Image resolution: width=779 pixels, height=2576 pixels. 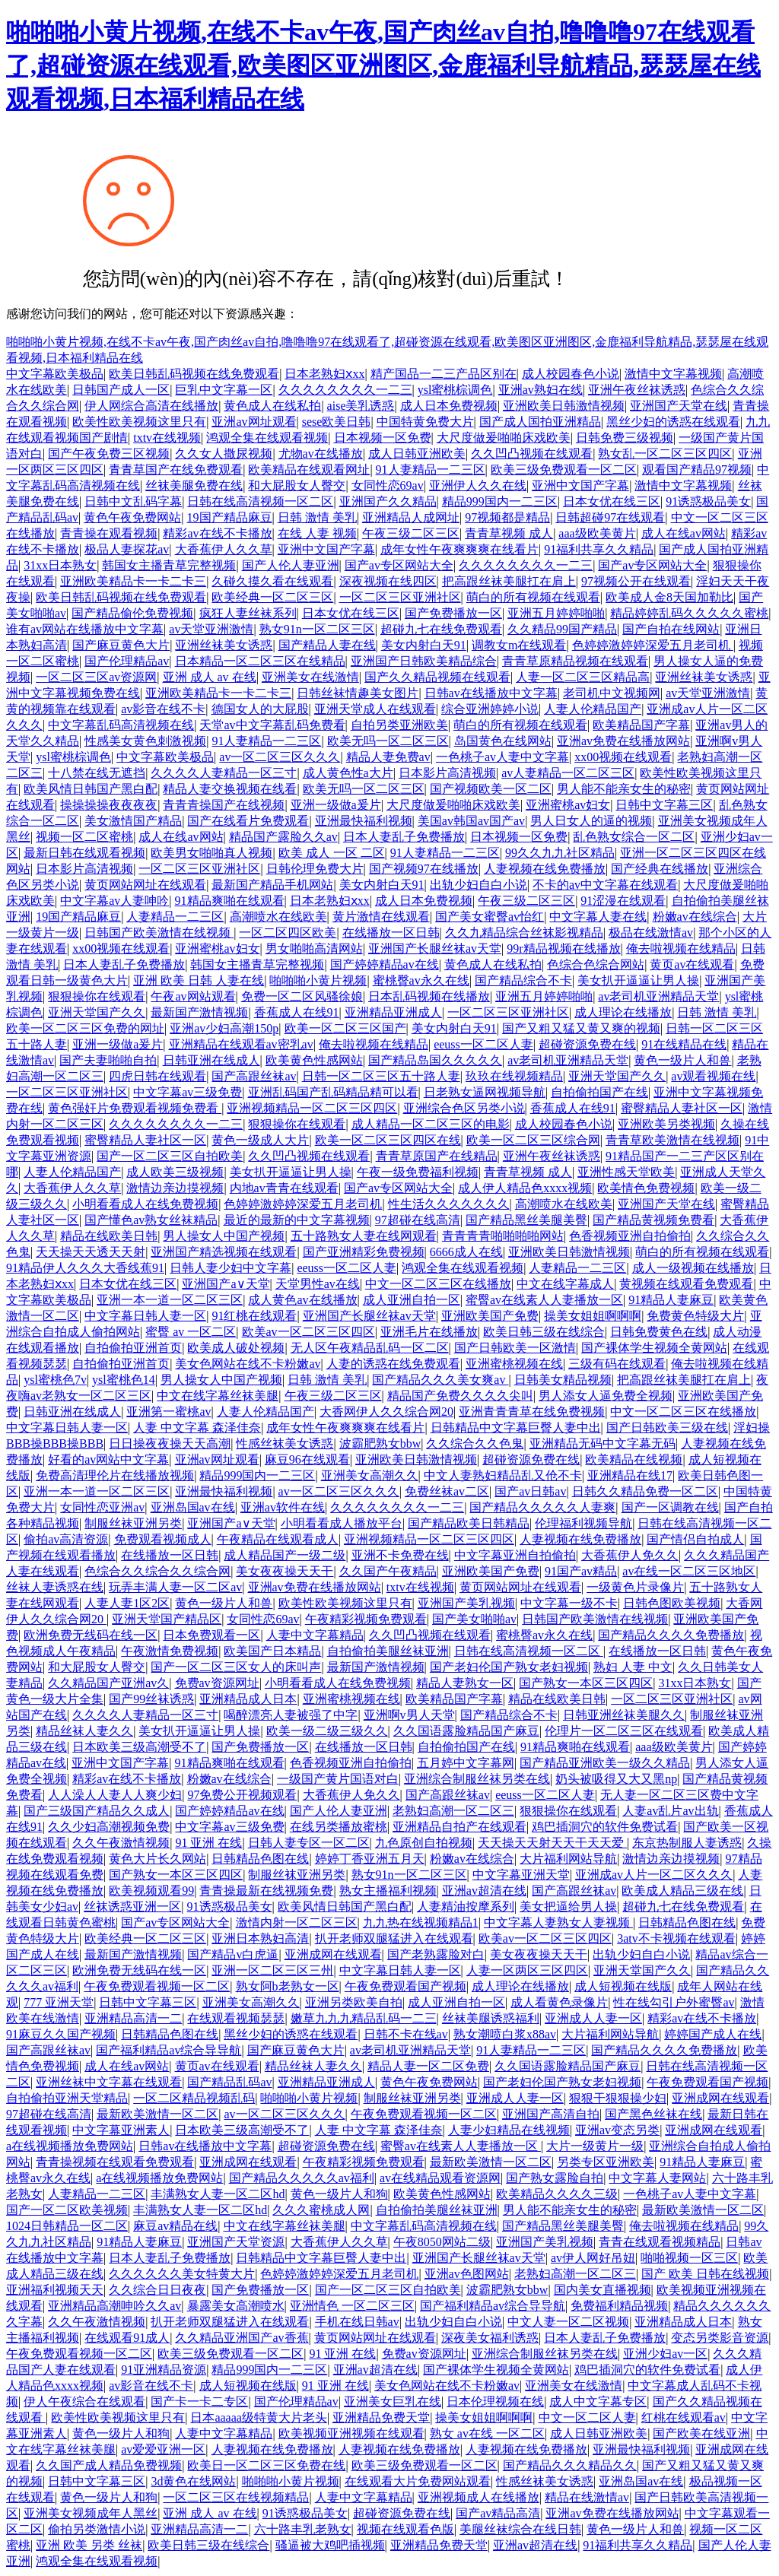 I want to click on 日本老熟妇ⅹxx, so click(x=324, y=373).